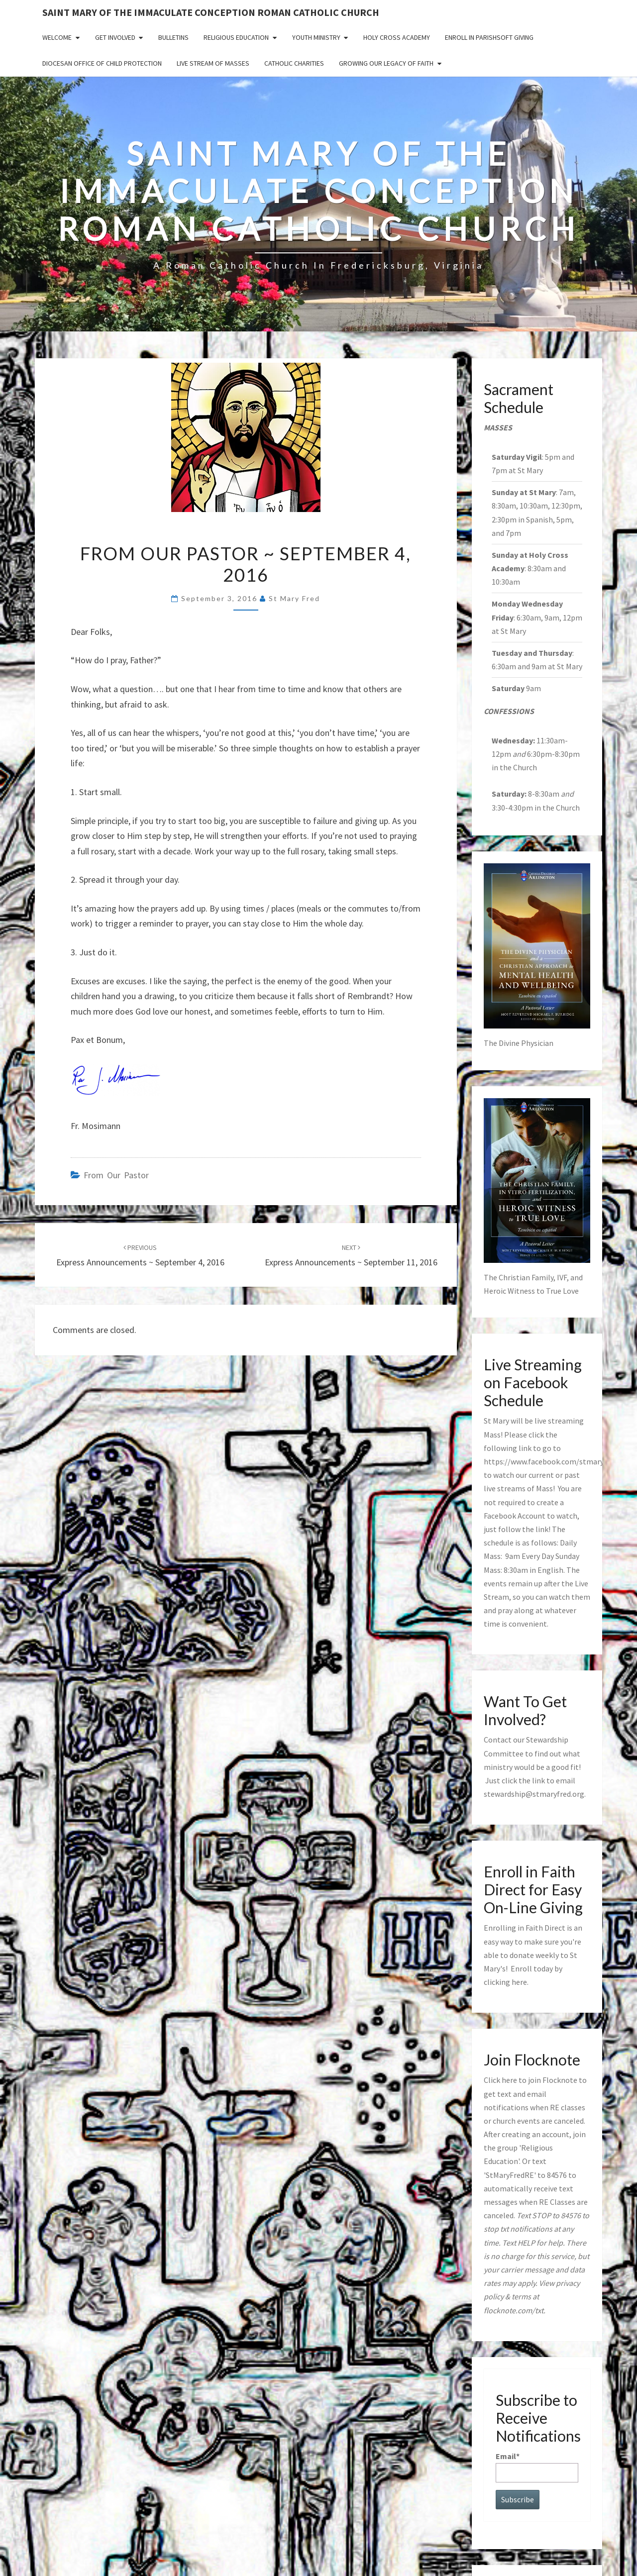  I want to click on Catholic Charities, so click(294, 63).